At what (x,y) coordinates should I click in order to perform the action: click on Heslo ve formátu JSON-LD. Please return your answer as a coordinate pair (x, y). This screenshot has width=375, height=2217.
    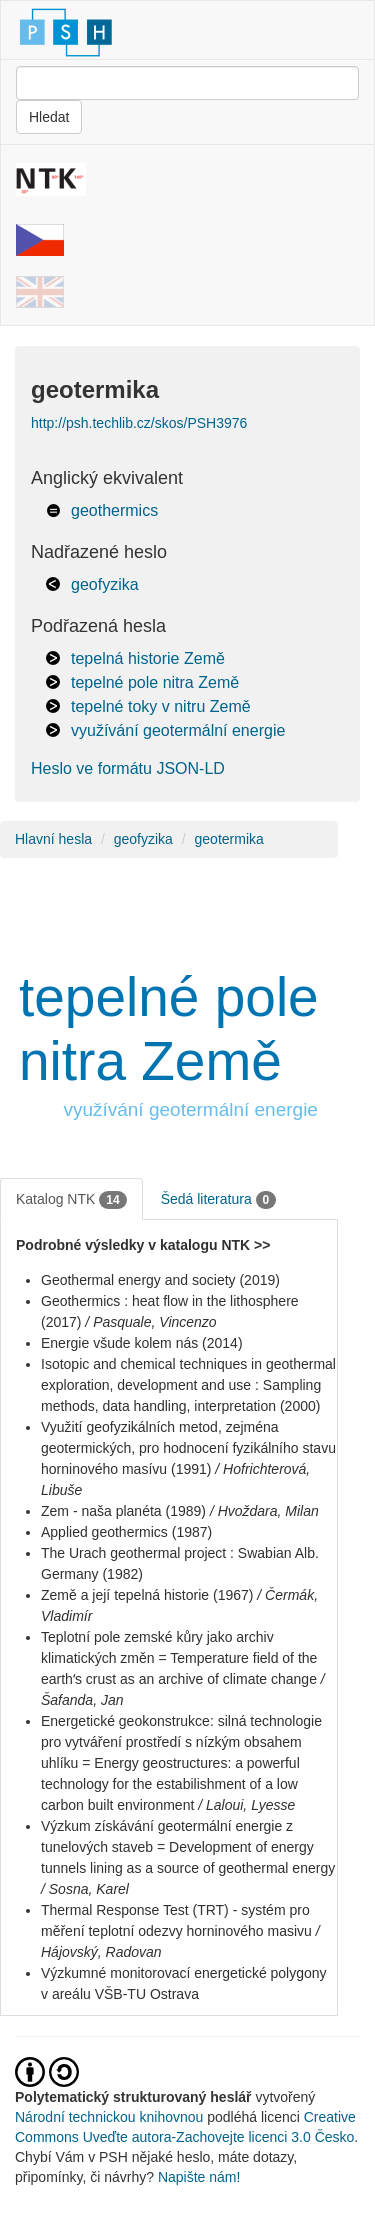
    Looking at the image, I should click on (128, 768).